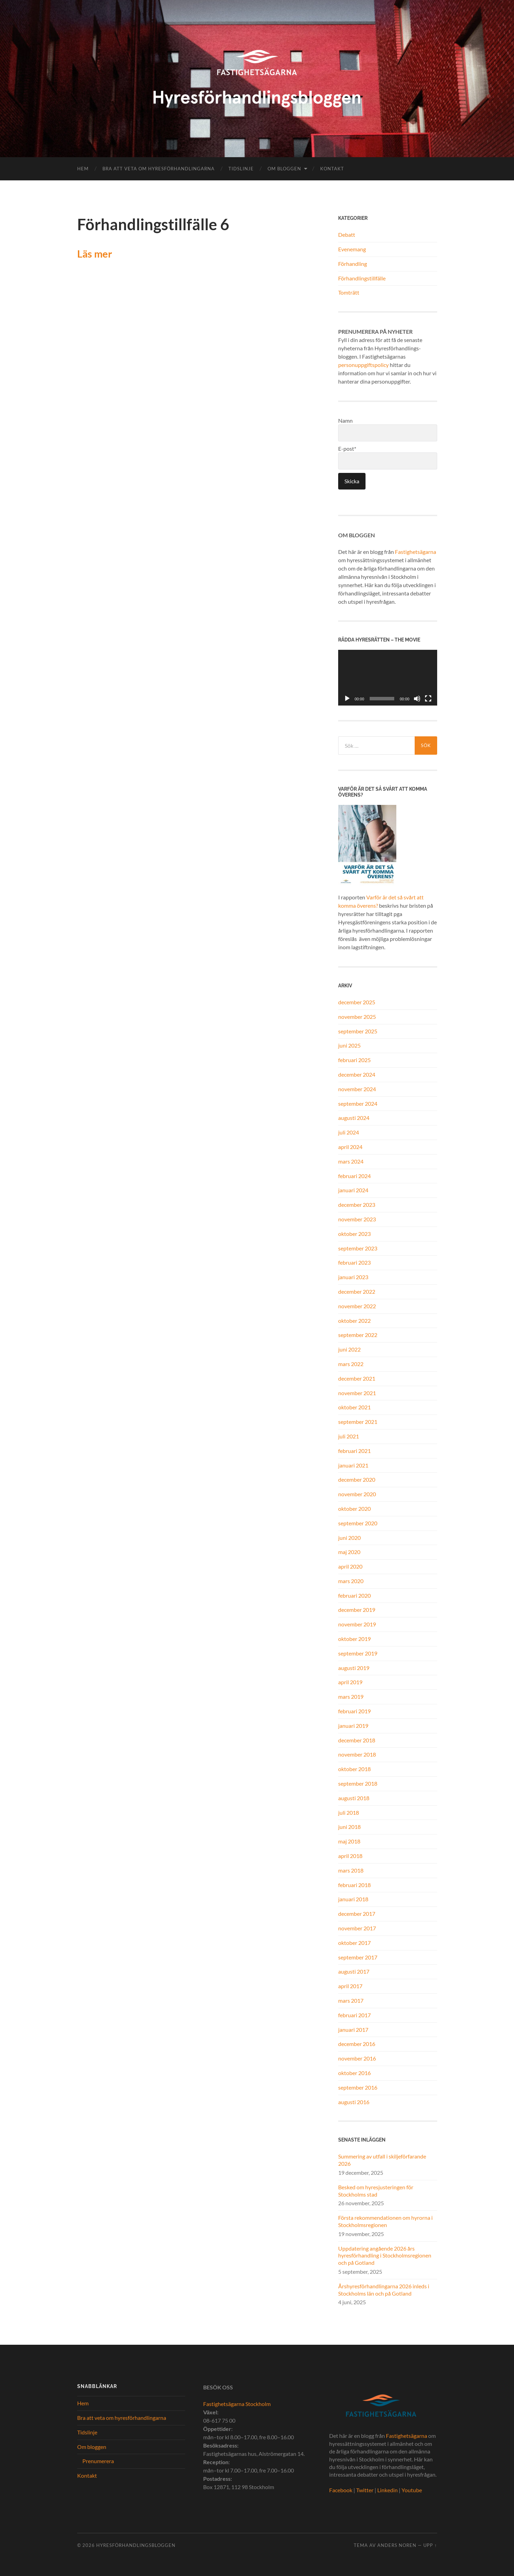 The width and height of the screenshot is (514, 2576). What do you see at coordinates (357, 1928) in the screenshot?
I see `november 2017` at bounding box center [357, 1928].